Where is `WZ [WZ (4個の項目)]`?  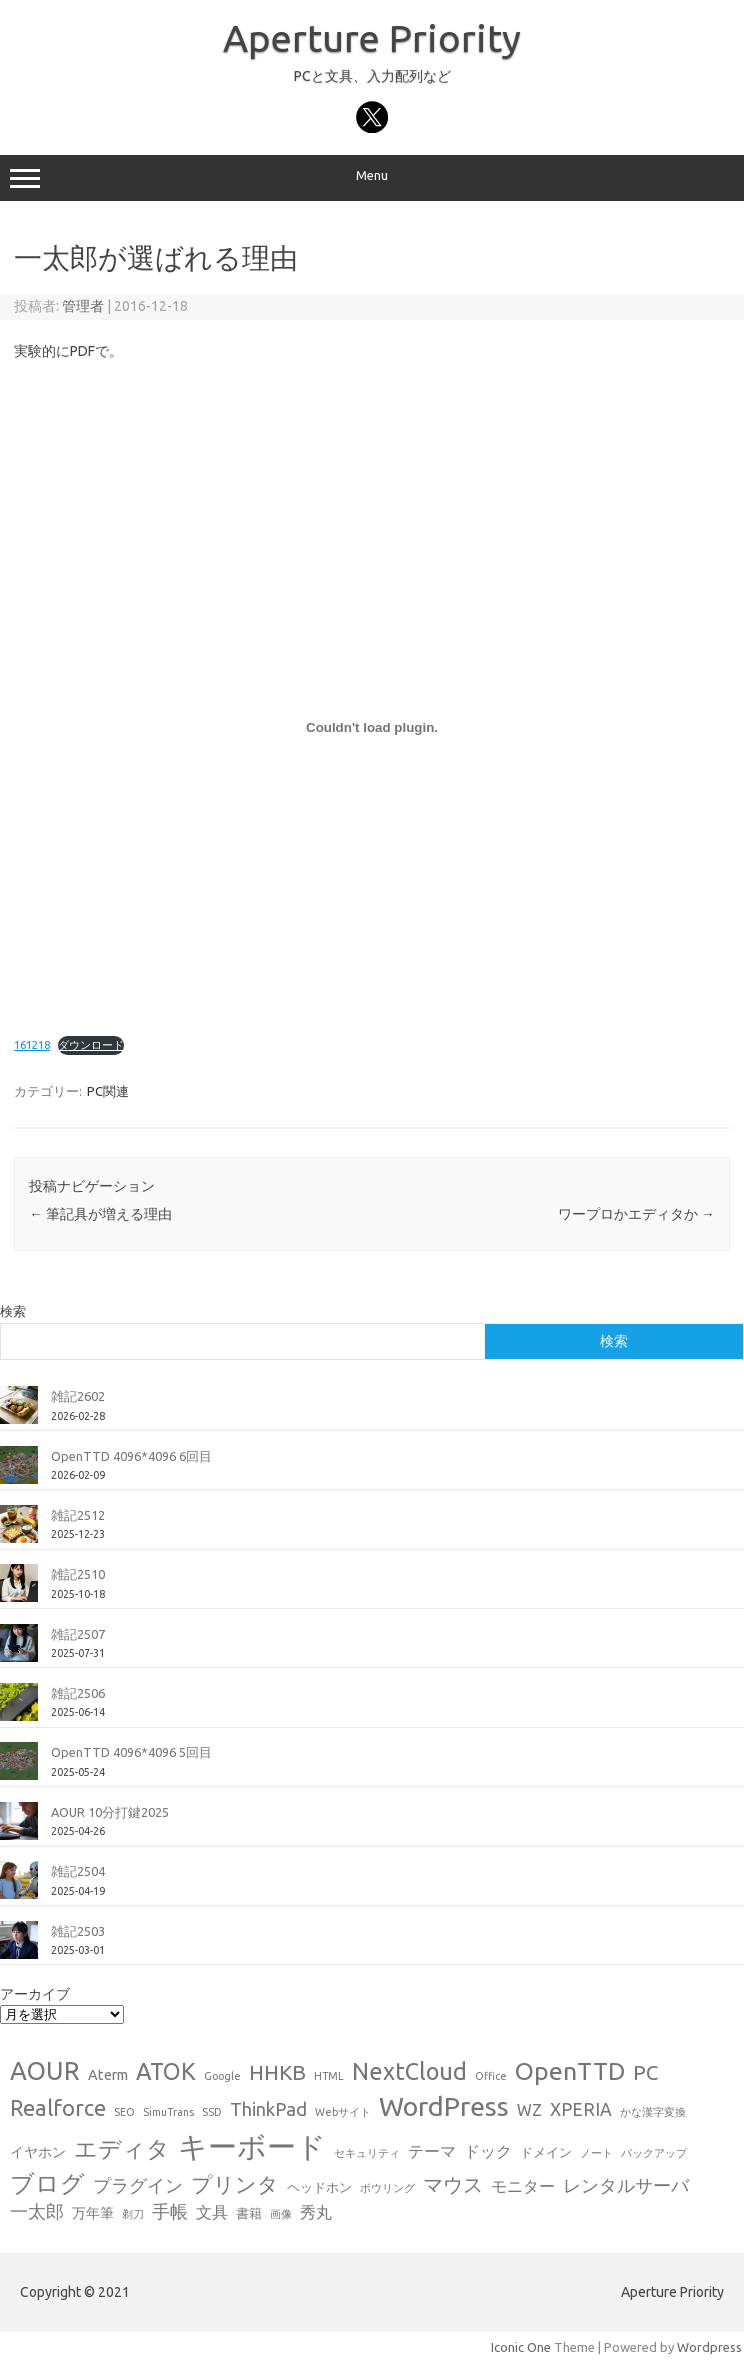 WZ [WZ (4個の項目)] is located at coordinates (529, 2110).